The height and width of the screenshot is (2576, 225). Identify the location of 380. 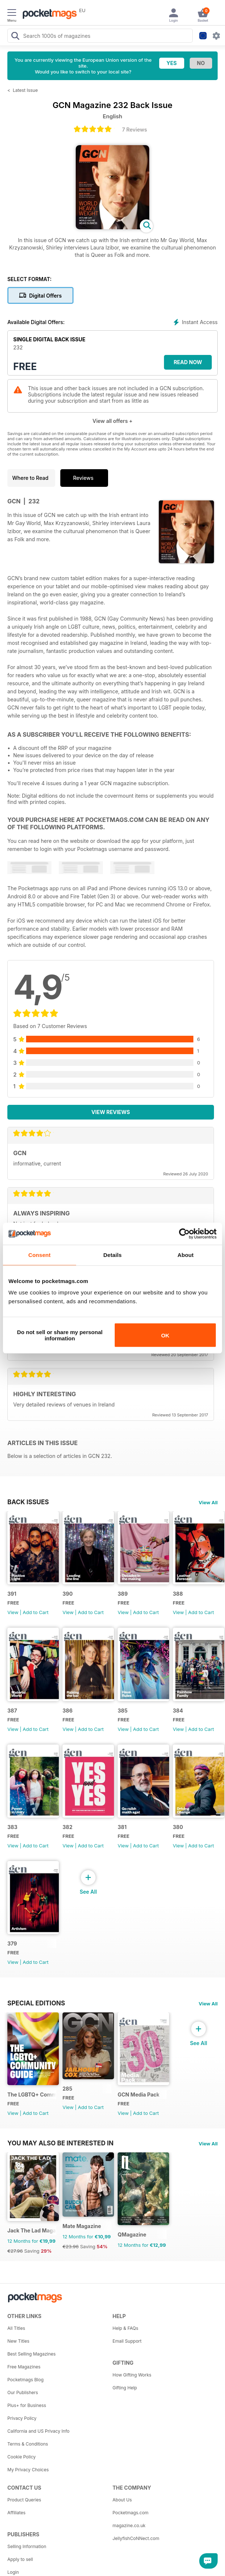
(178, 1827).